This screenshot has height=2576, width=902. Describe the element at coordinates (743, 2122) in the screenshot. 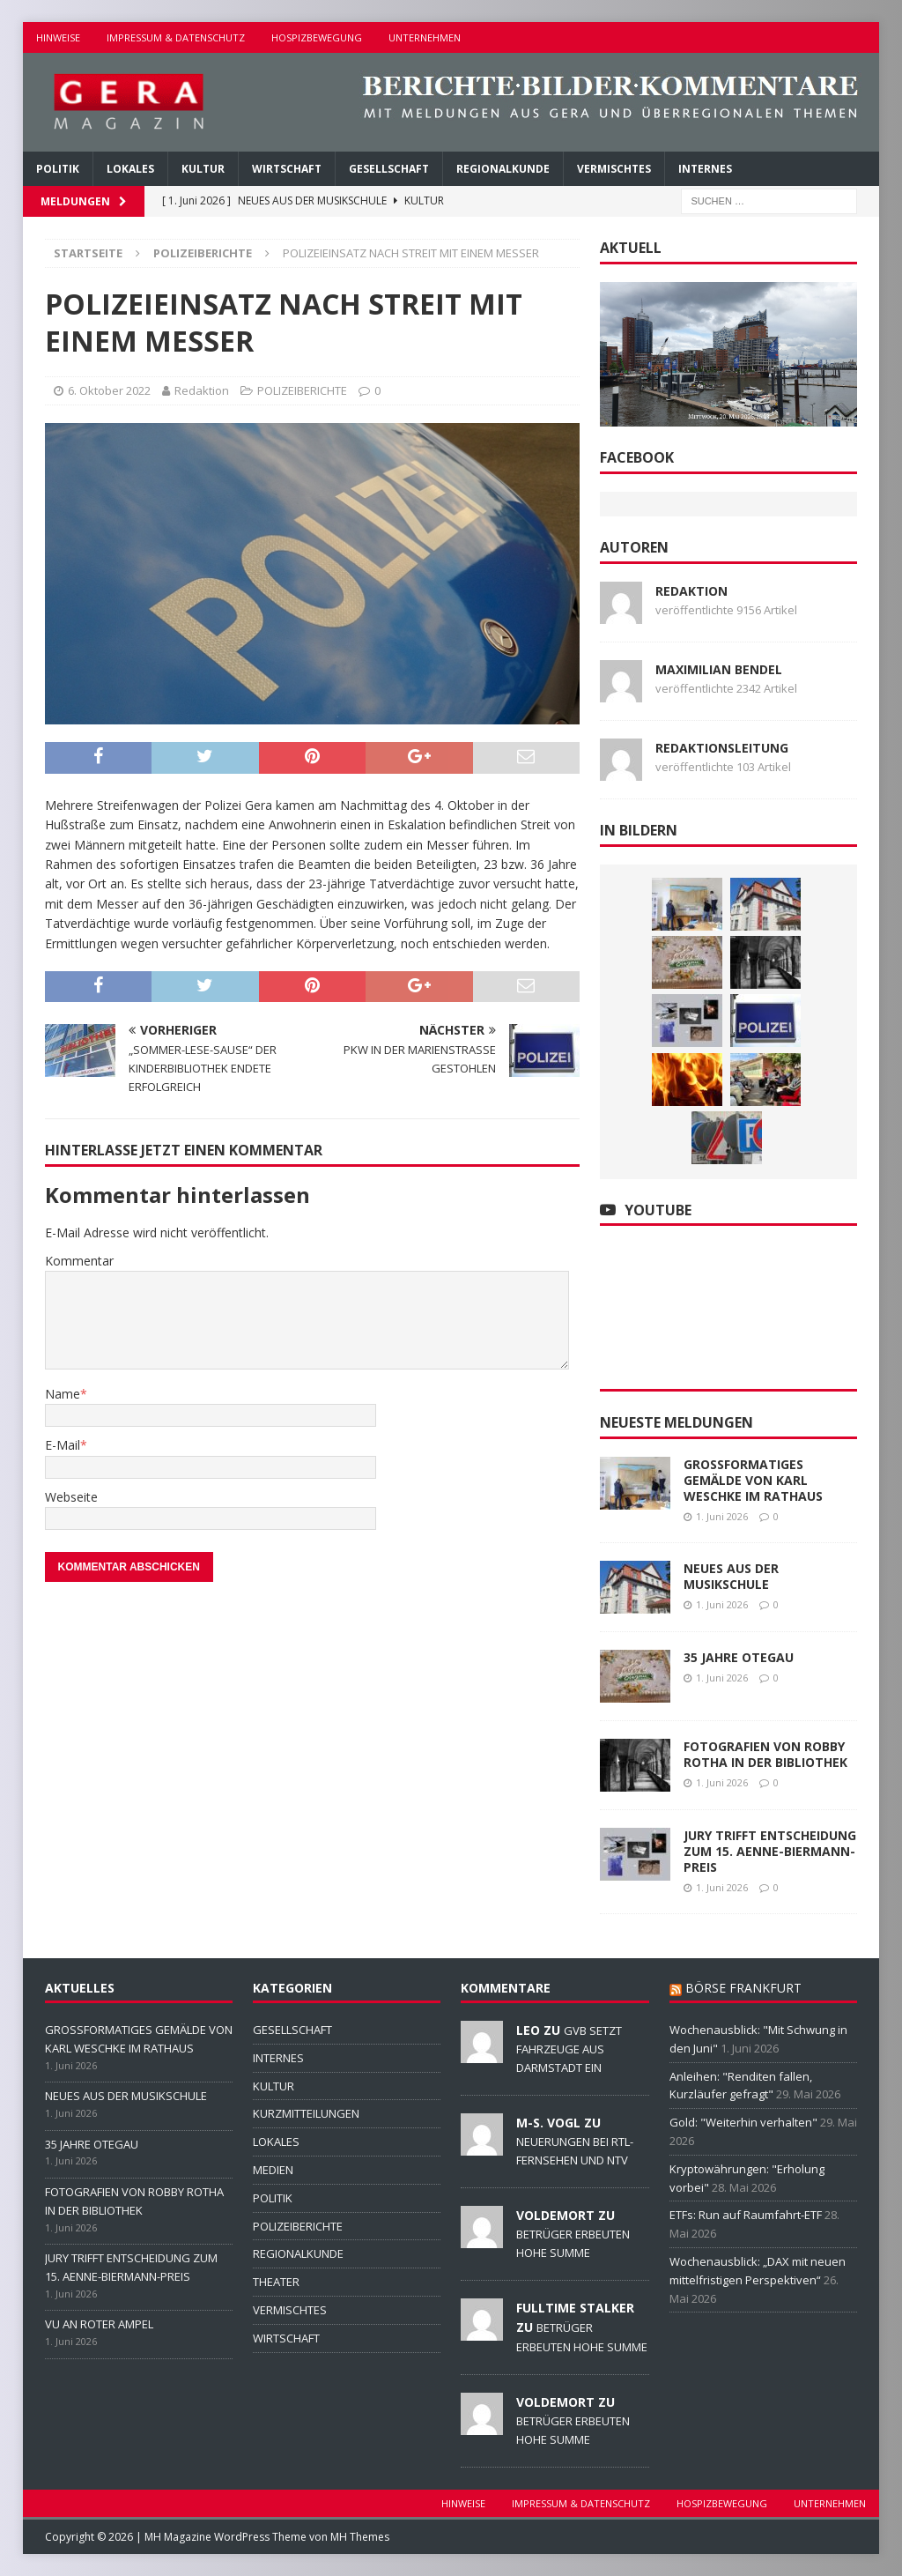

I see `Gold: "Weiterhin verhalten"` at that location.